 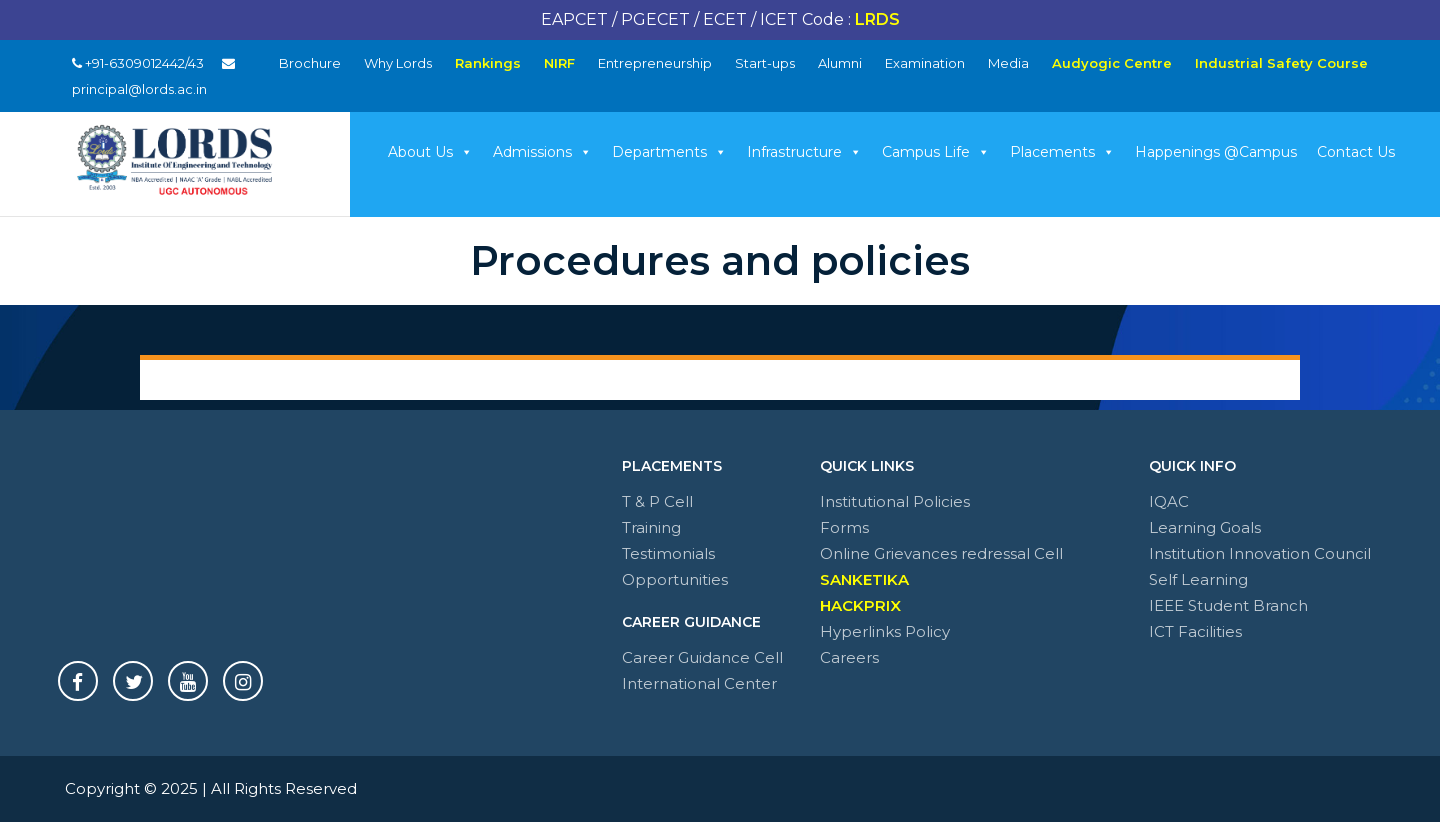 What do you see at coordinates (844, 527) in the screenshot?
I see `Forms` at bounding box center [844, 527].